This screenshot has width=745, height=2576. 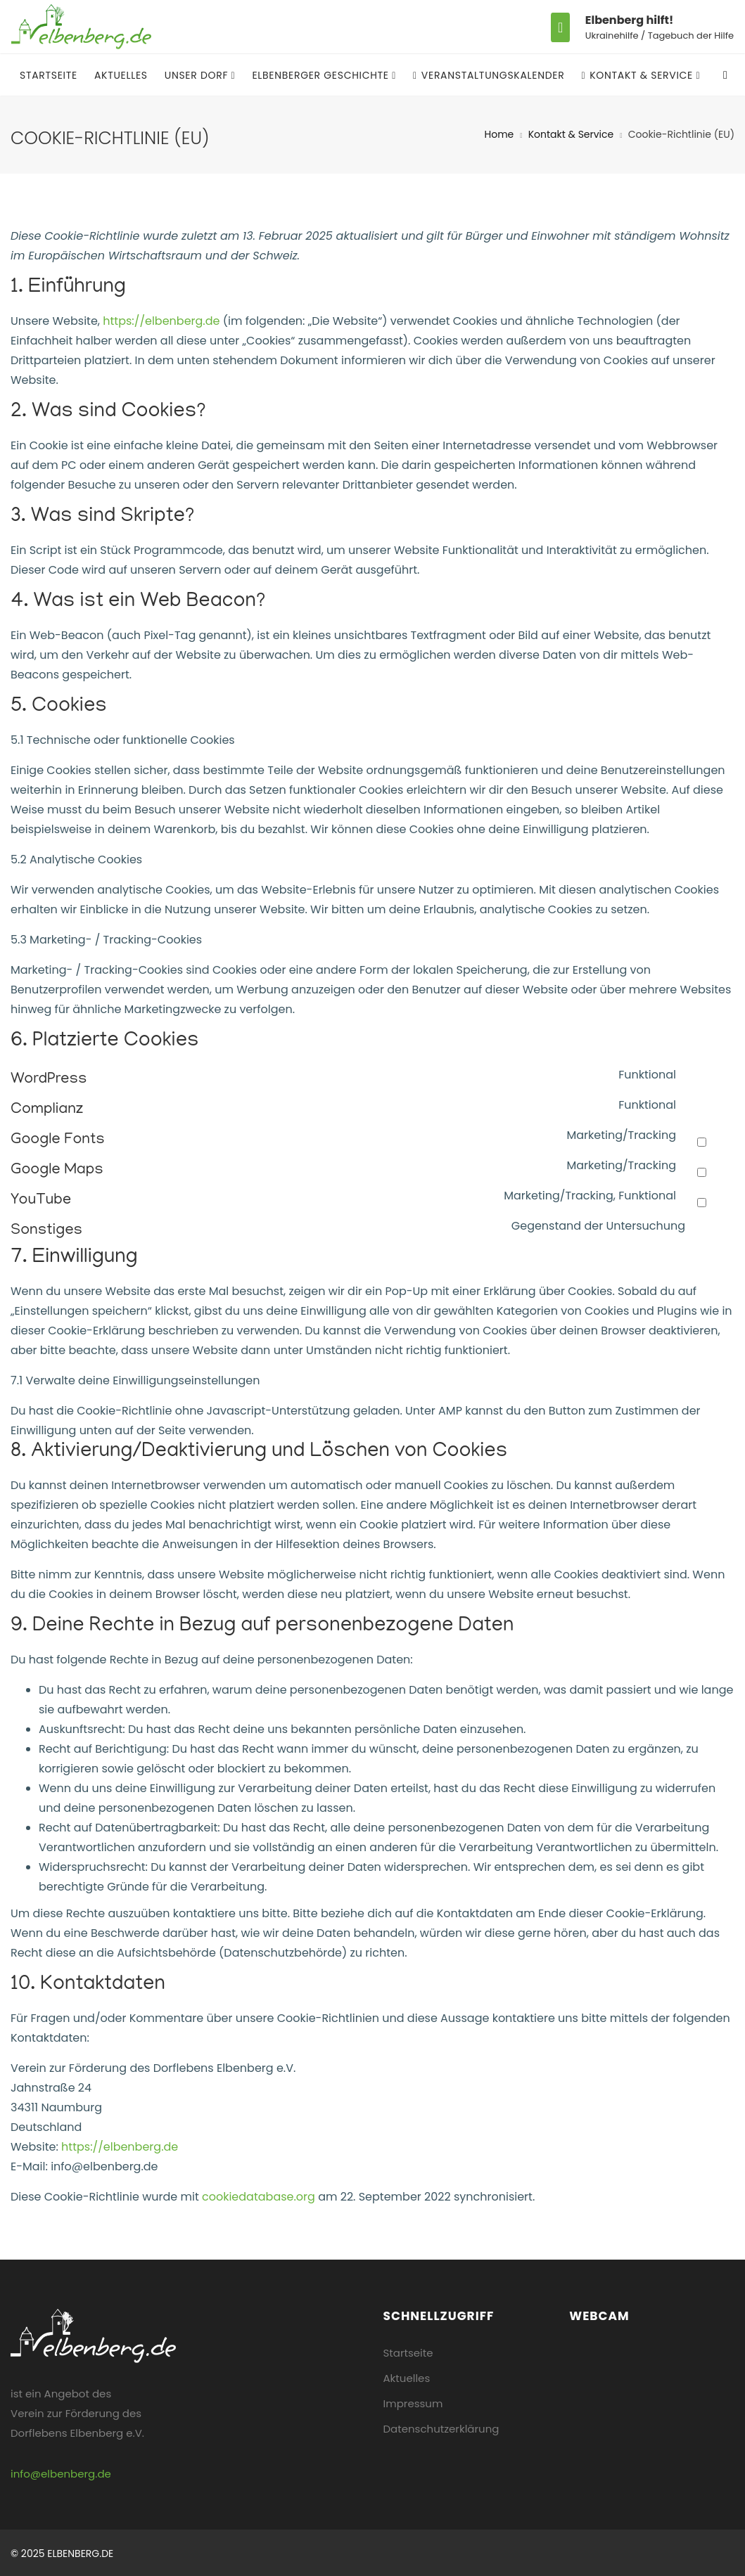 I want to click on Aktuelles, so click(x=121, y=75).